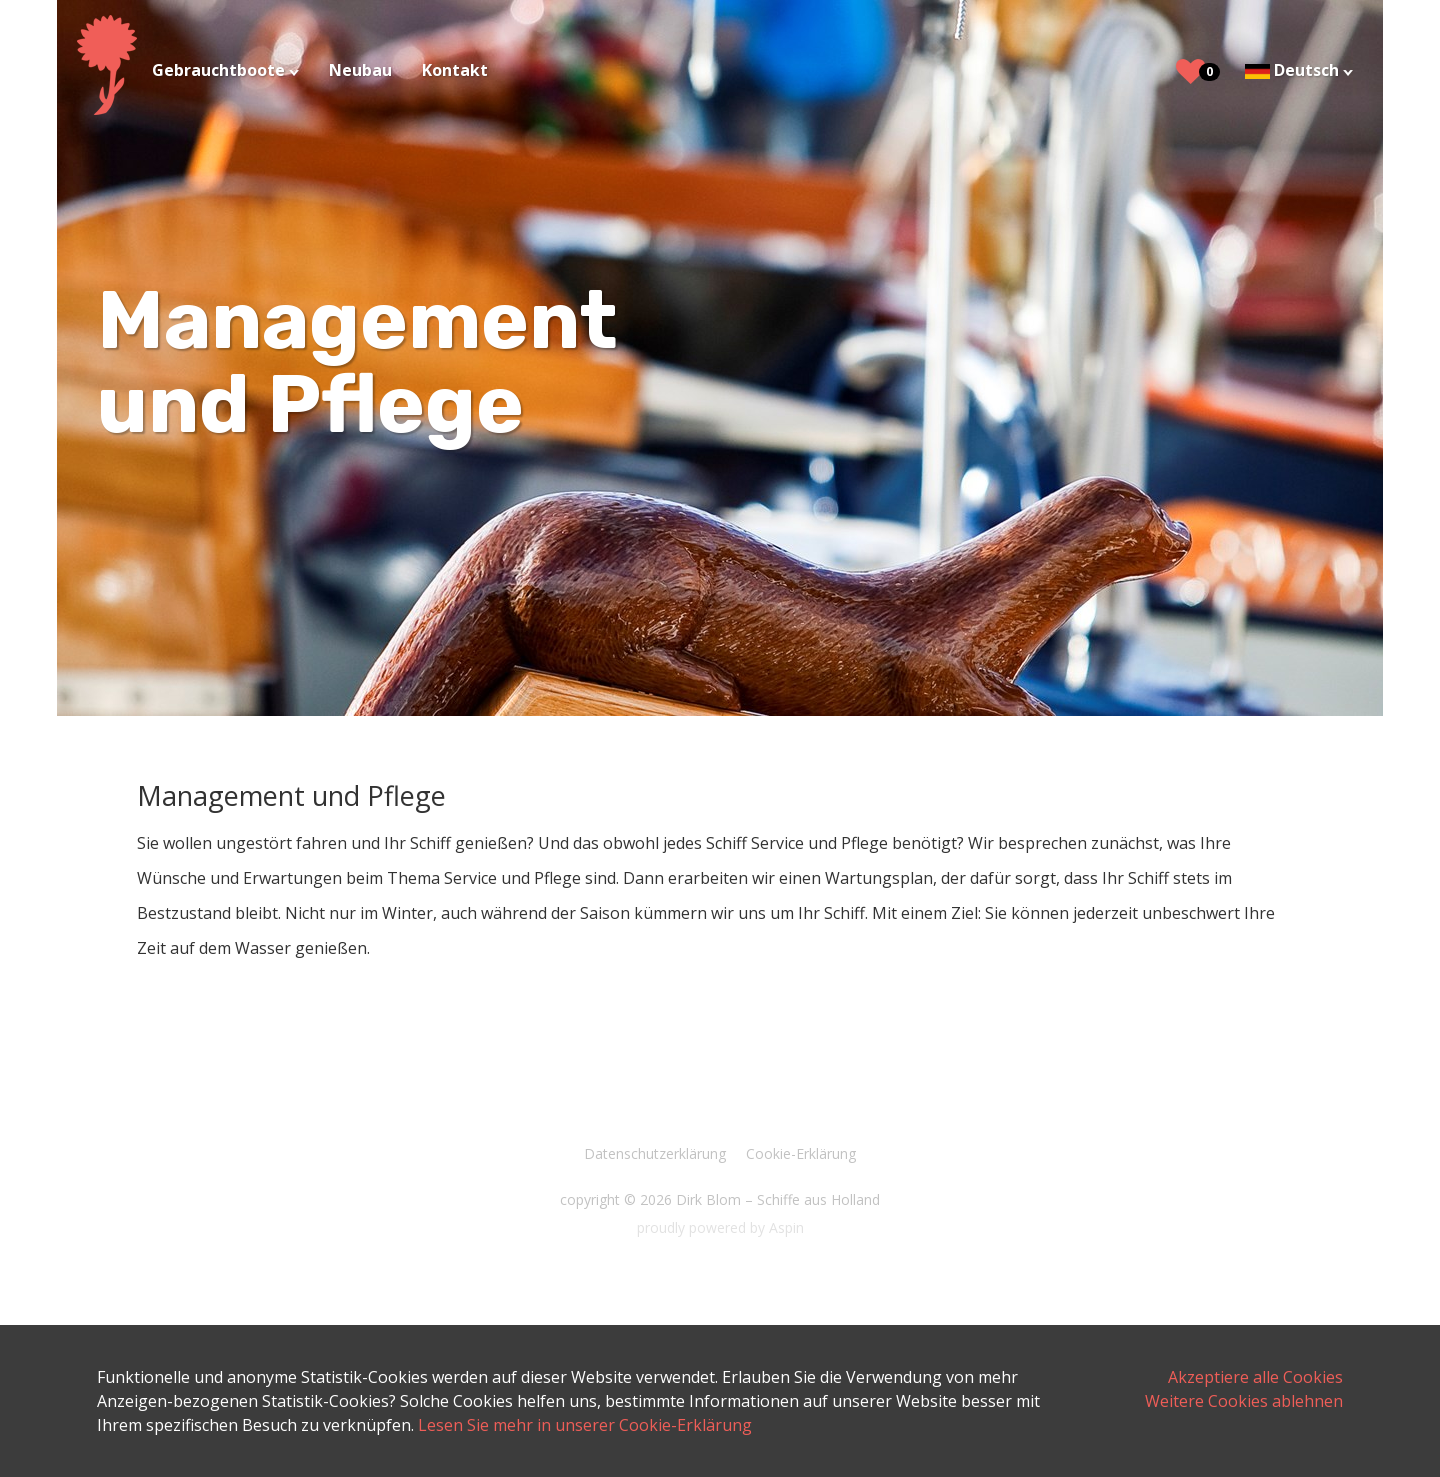 This screenshot has width=1440, height=1477. What do you see at coordinates (455, 70) in the screenshot?
I see `Kontakt` at bounding box center [455, 70].